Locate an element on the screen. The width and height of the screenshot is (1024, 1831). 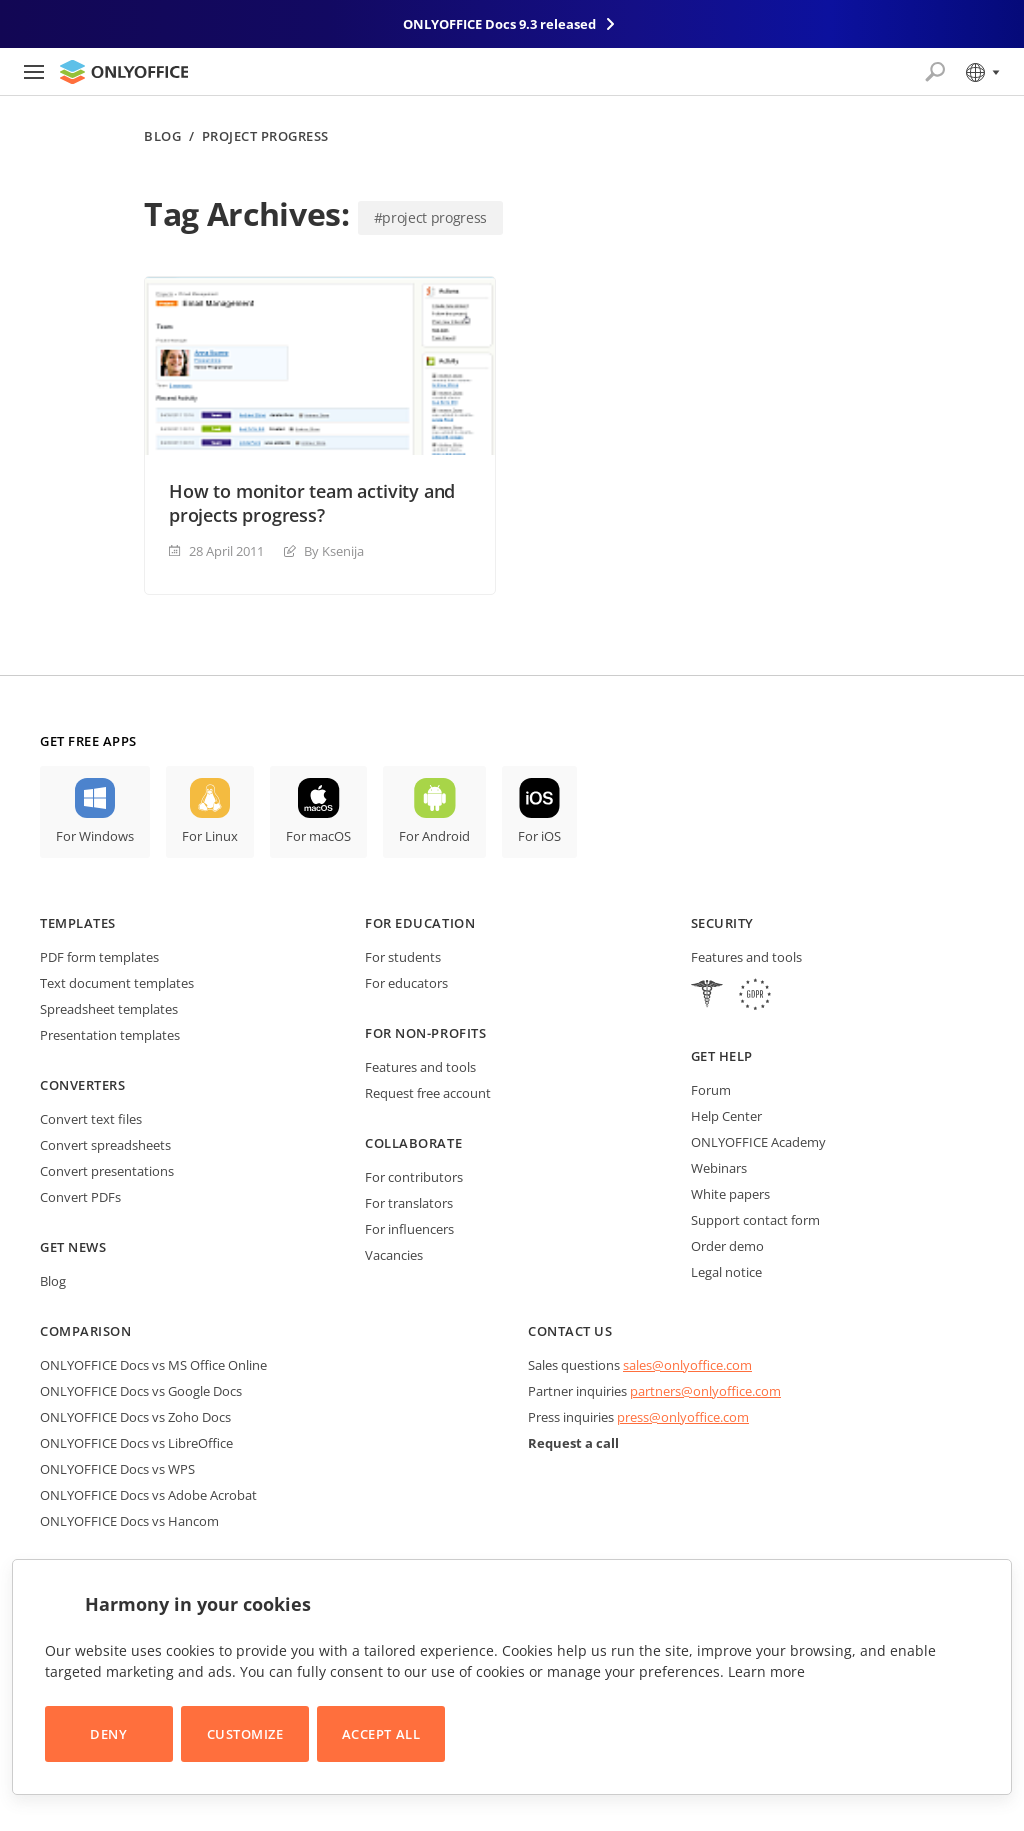
Features and tools is located at coordinates (420, 1067).